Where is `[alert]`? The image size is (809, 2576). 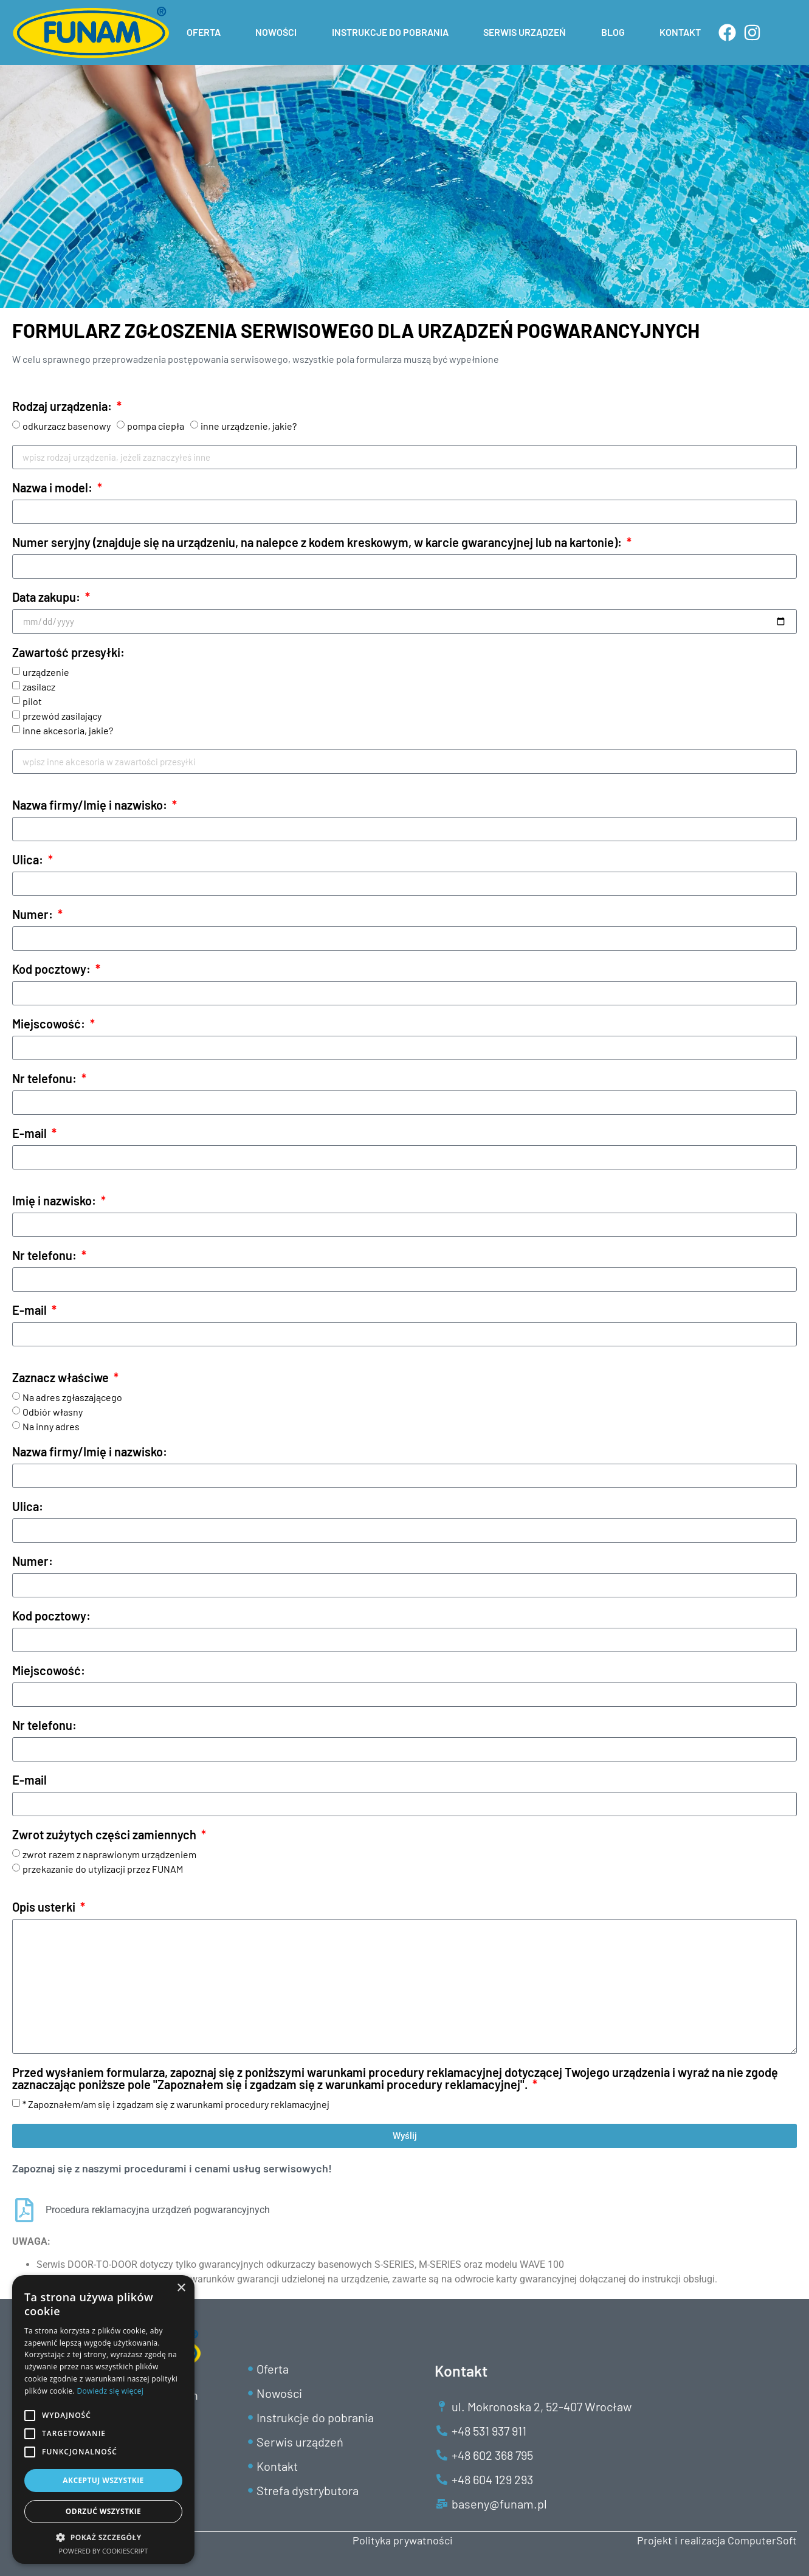
[alert] is located at coordinates (103, 2419).